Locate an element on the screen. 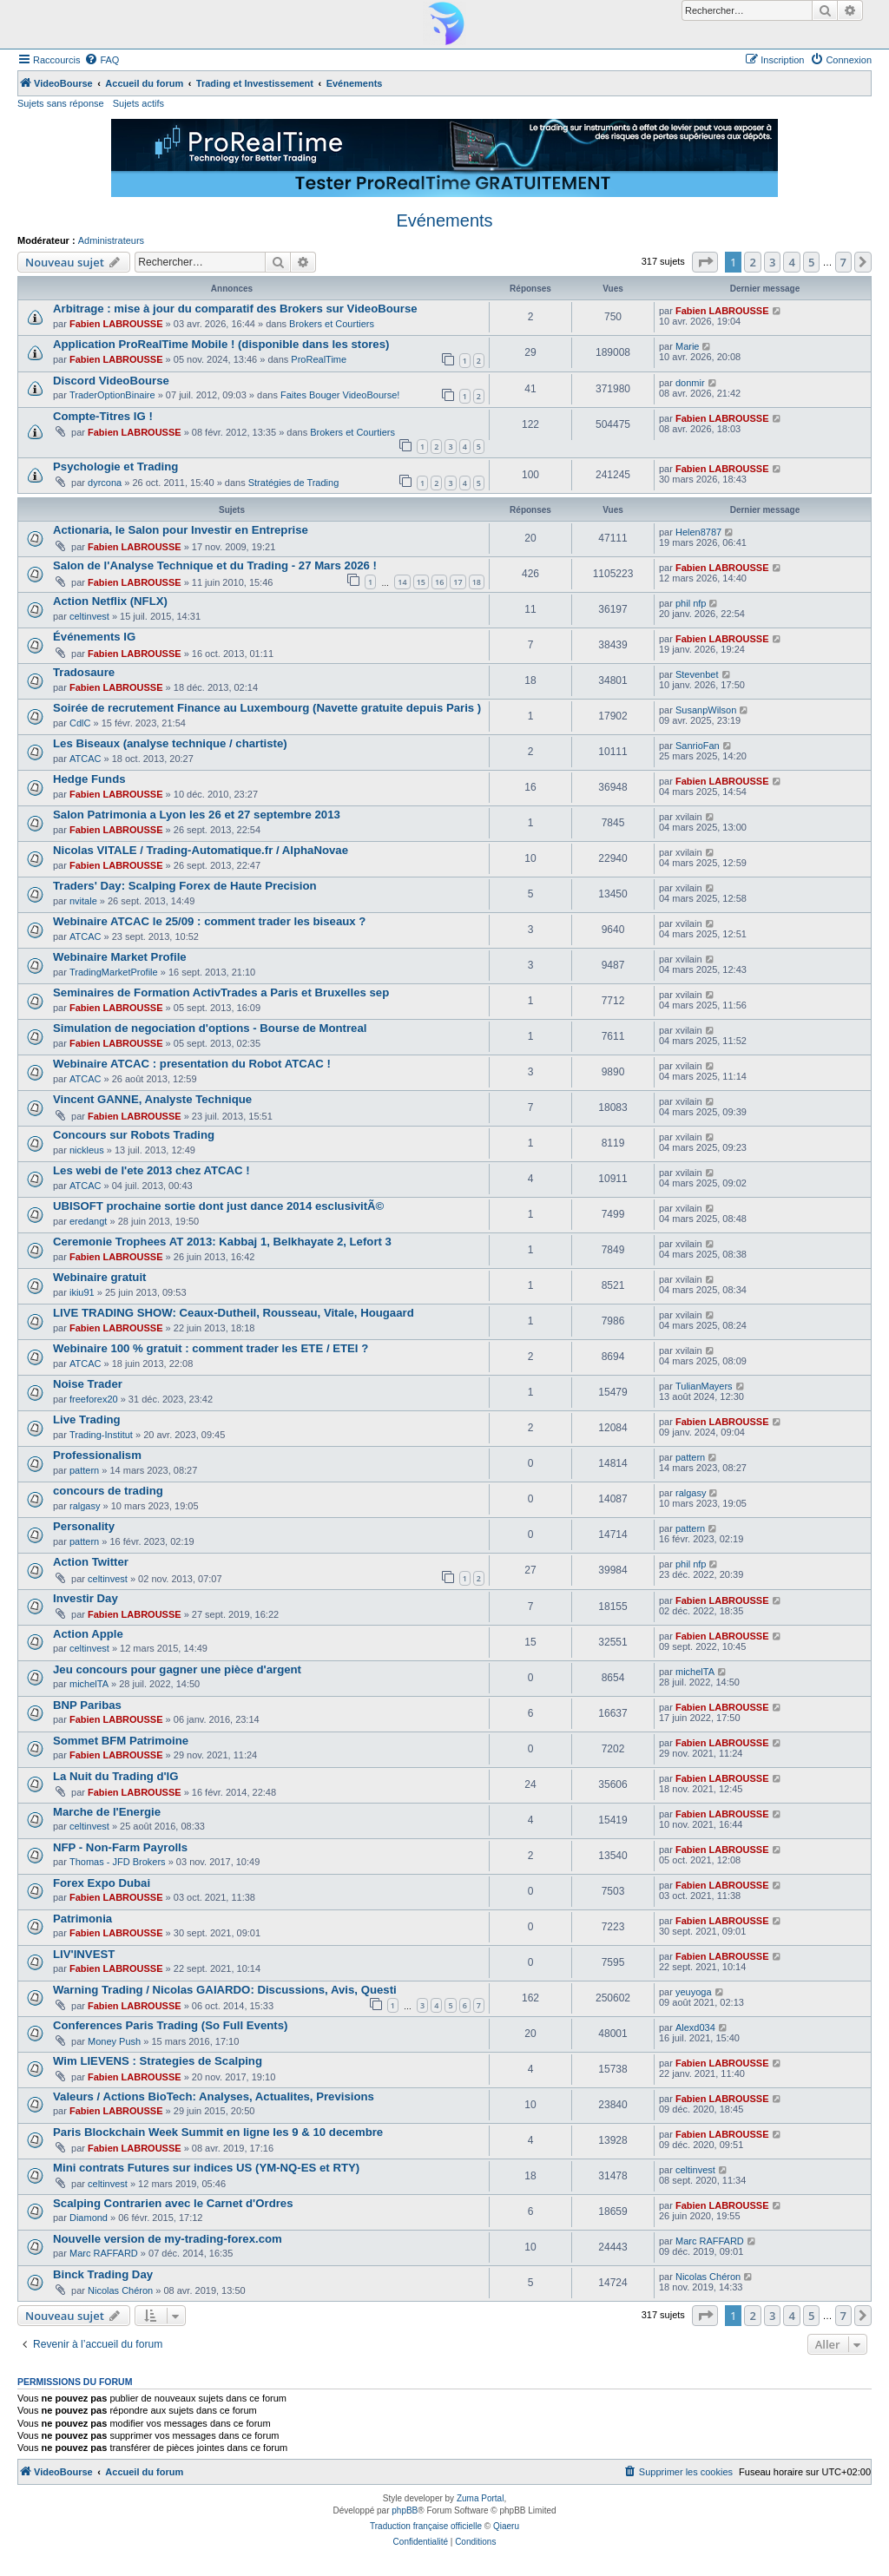 The image size is (889, 2576). Trading-Institut is located at coordinates (101, 1434).